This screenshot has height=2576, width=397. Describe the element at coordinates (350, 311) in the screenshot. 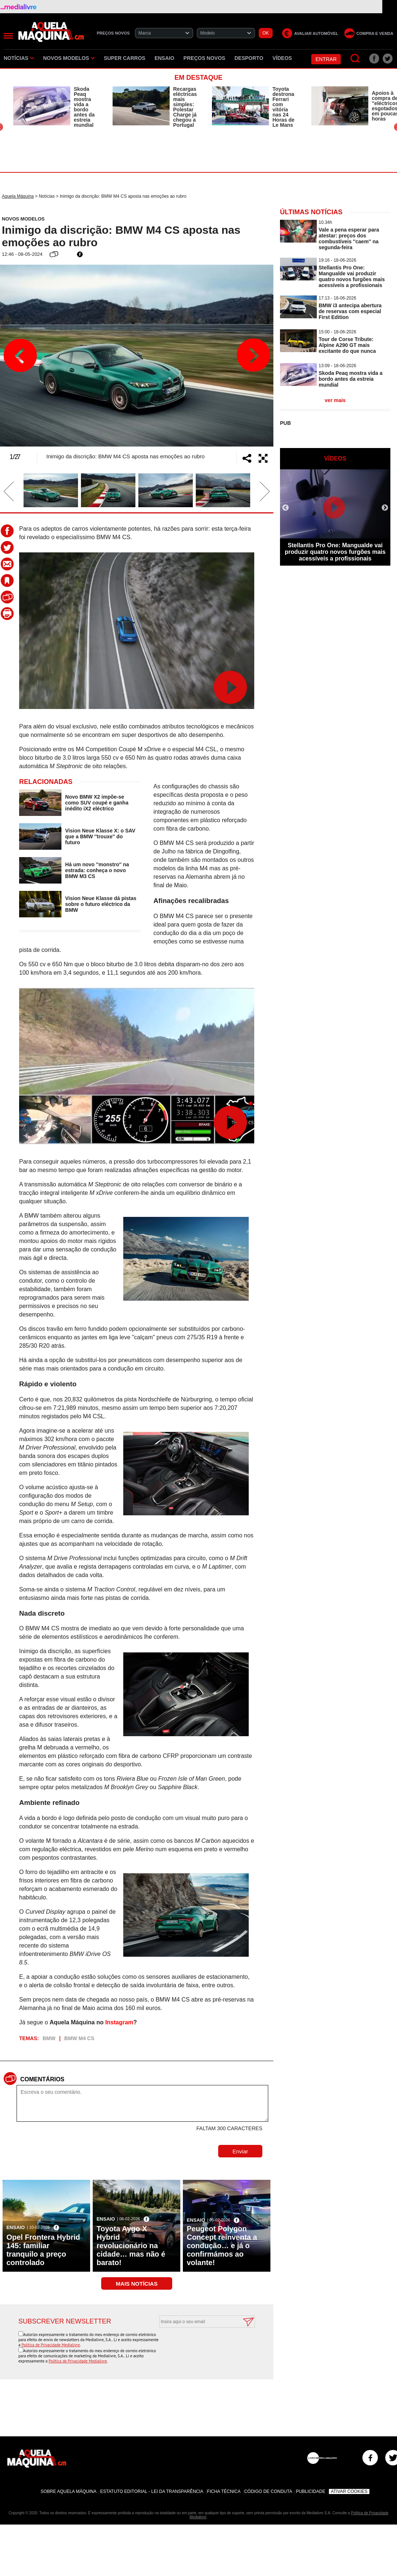

I see `BMW i3 antecipa abertura de reservas com especial First Edition` at that location.